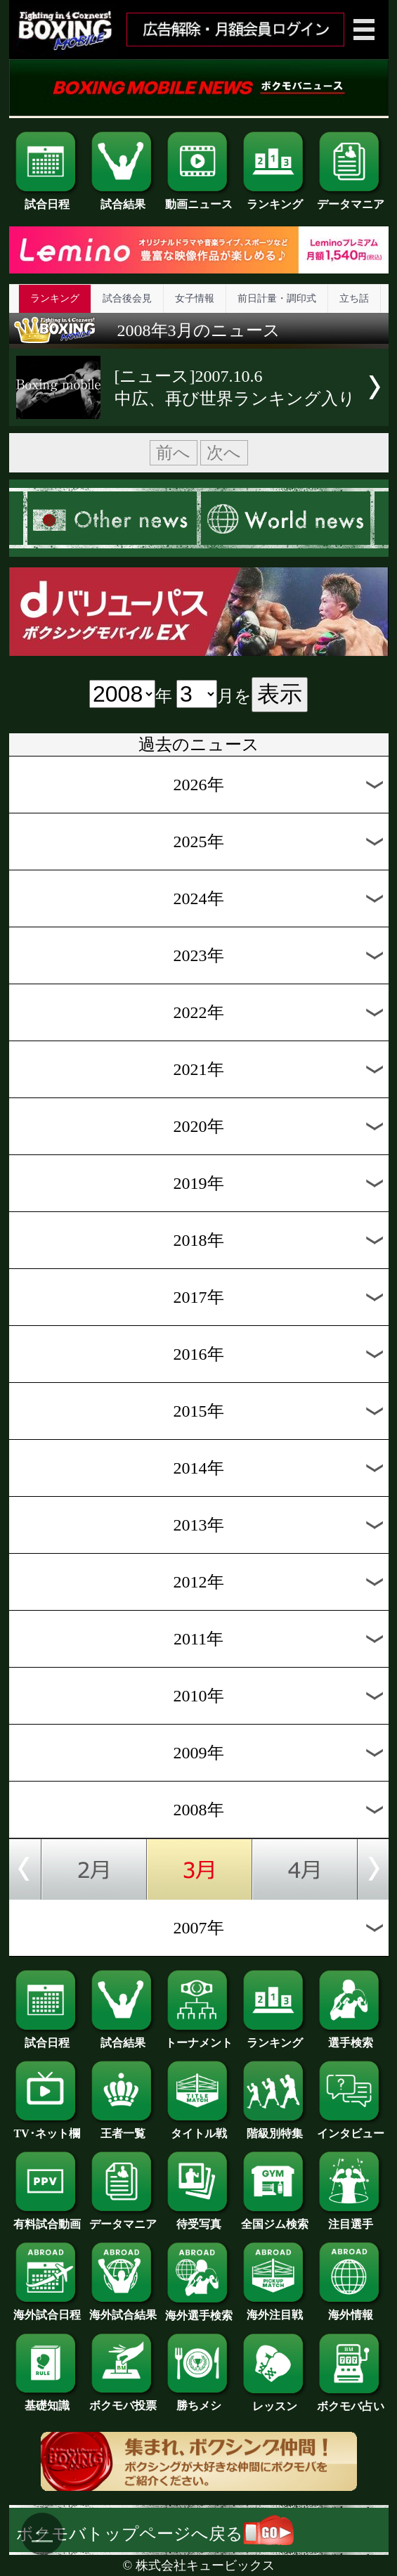 Image resolution: width=397 pixels, height=2576 pixels. Describe the element at coordinates (274, 199) in the screenshot. I see `ランキング` at that location.